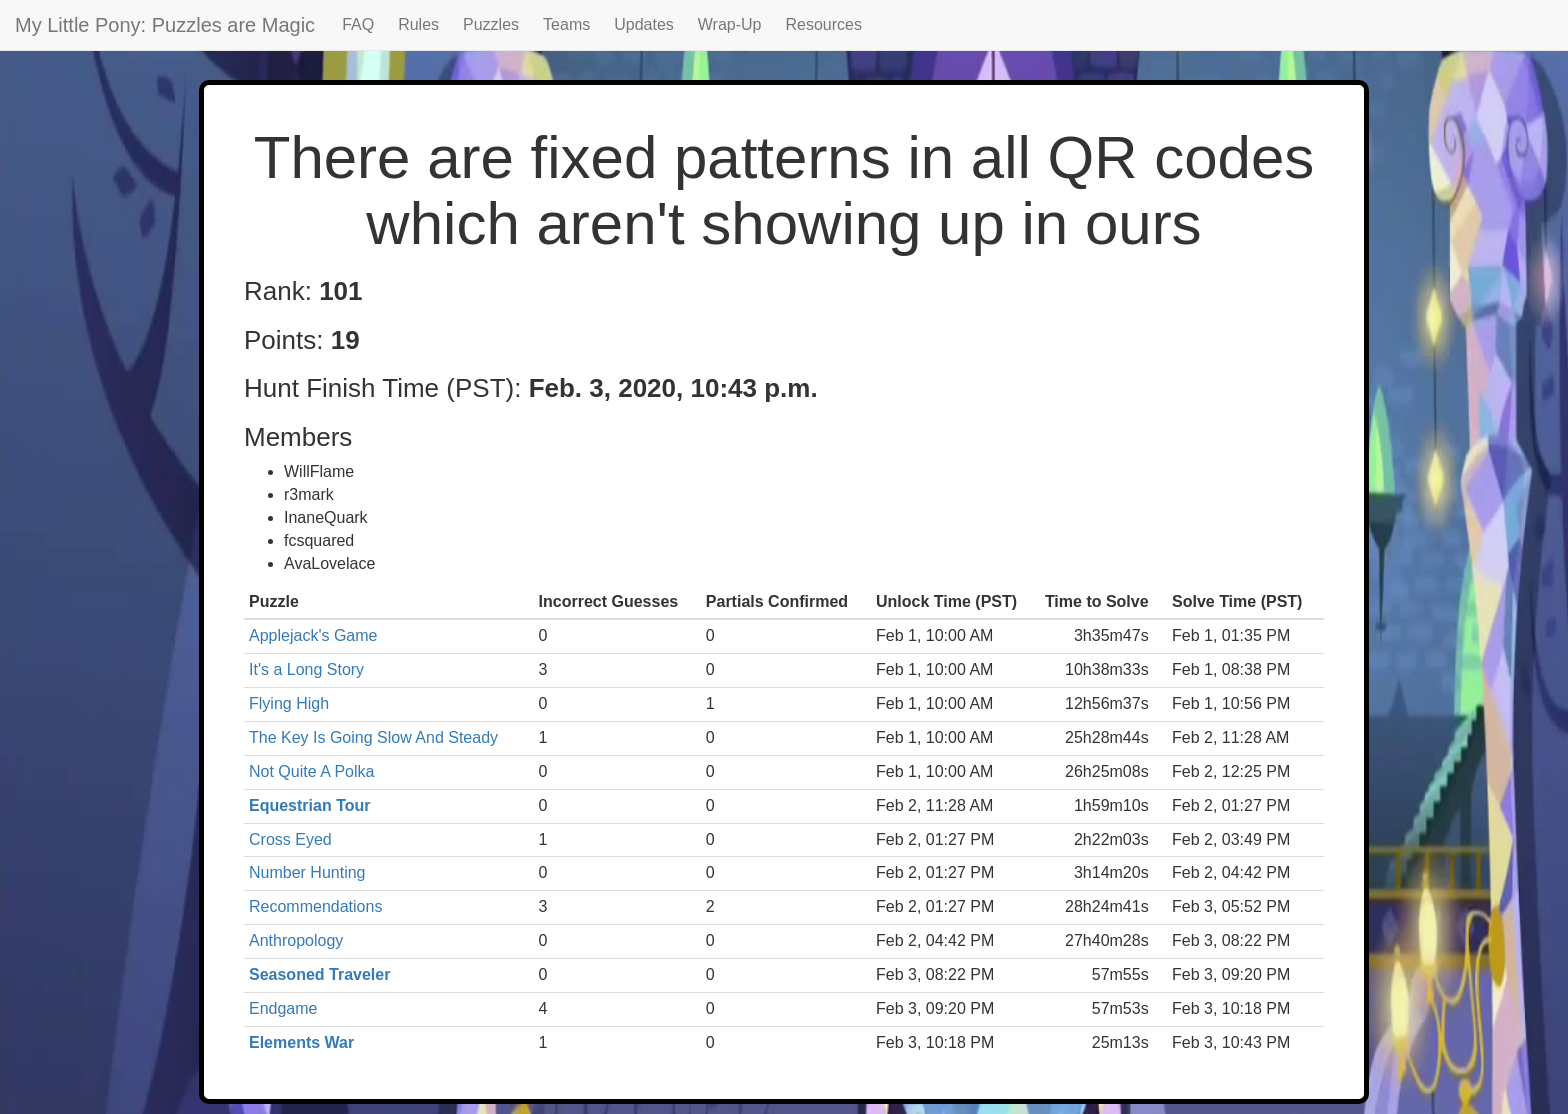 Image resolution: width=1568 pixels, height=1114 pixels. What do you see at coordinates (644, 24) in the screenshot?
I see `Updates` at bounding box center [644, 24].